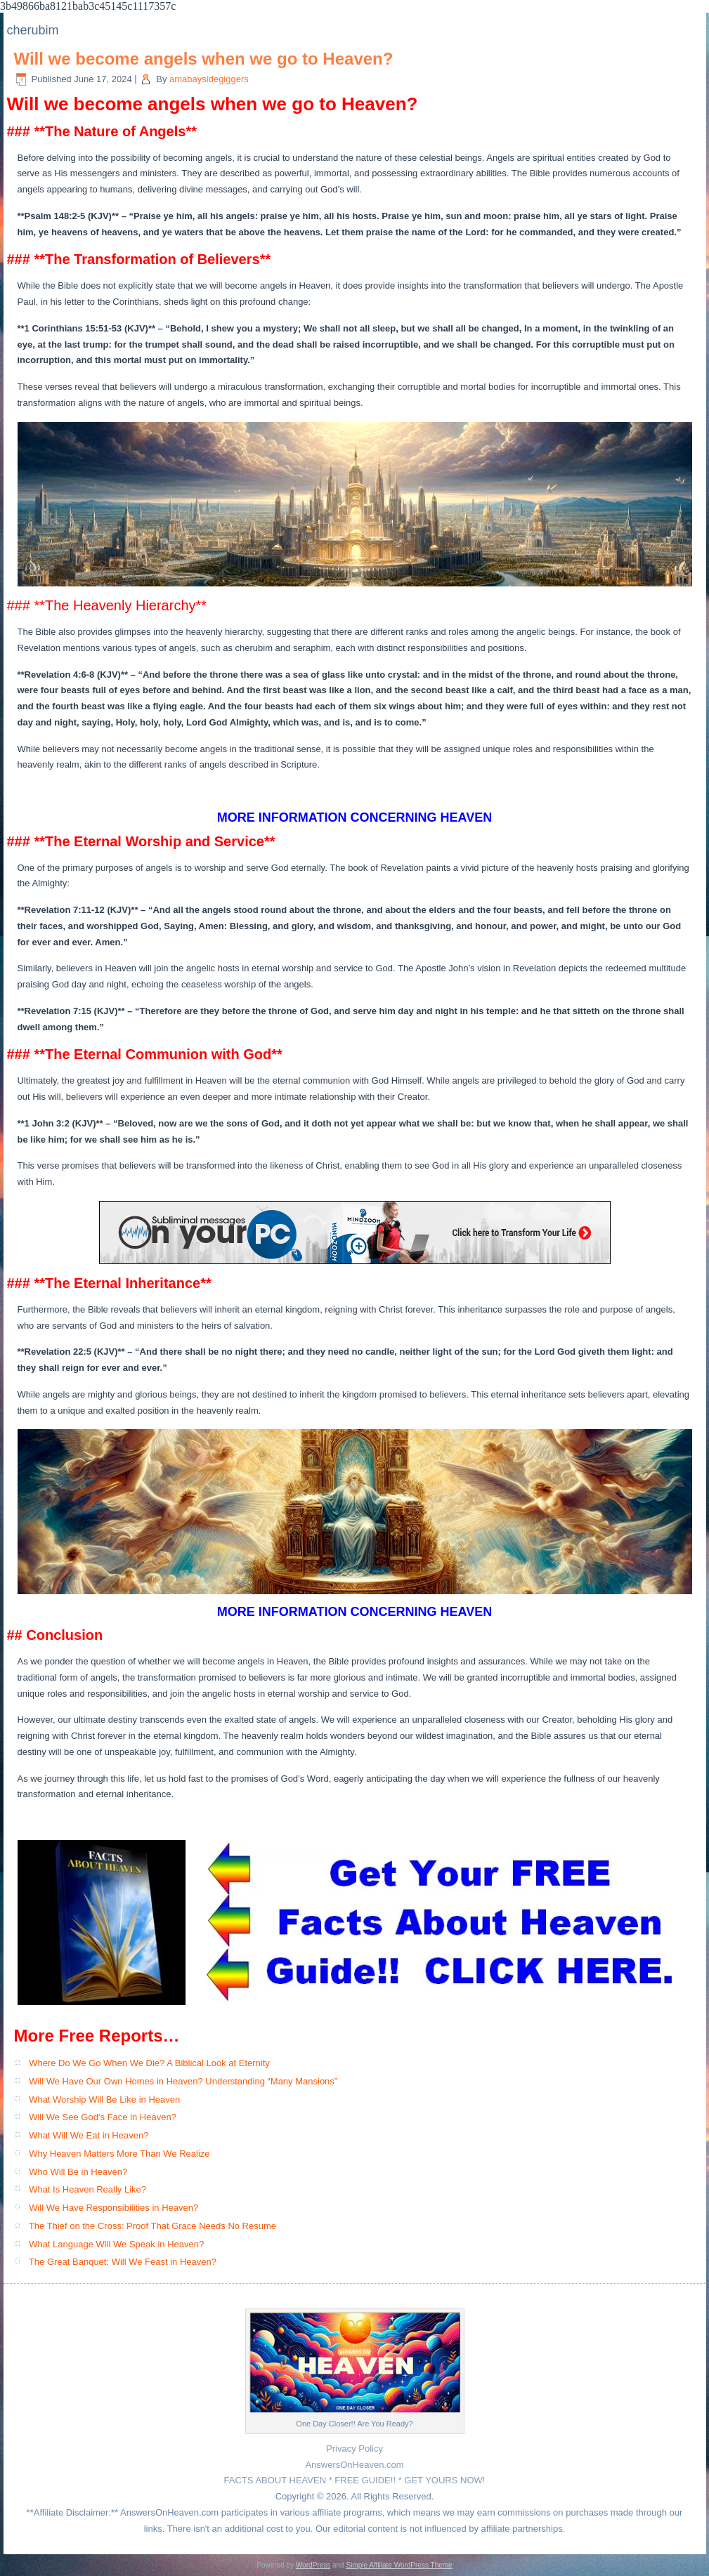 The width and height of the screenshot is (709, 2576). Describe the element at coordinates (149, 2063) in the screenshot. I see `Where Do We Go When We Die? A Biblical Look at Eternity` at that location.